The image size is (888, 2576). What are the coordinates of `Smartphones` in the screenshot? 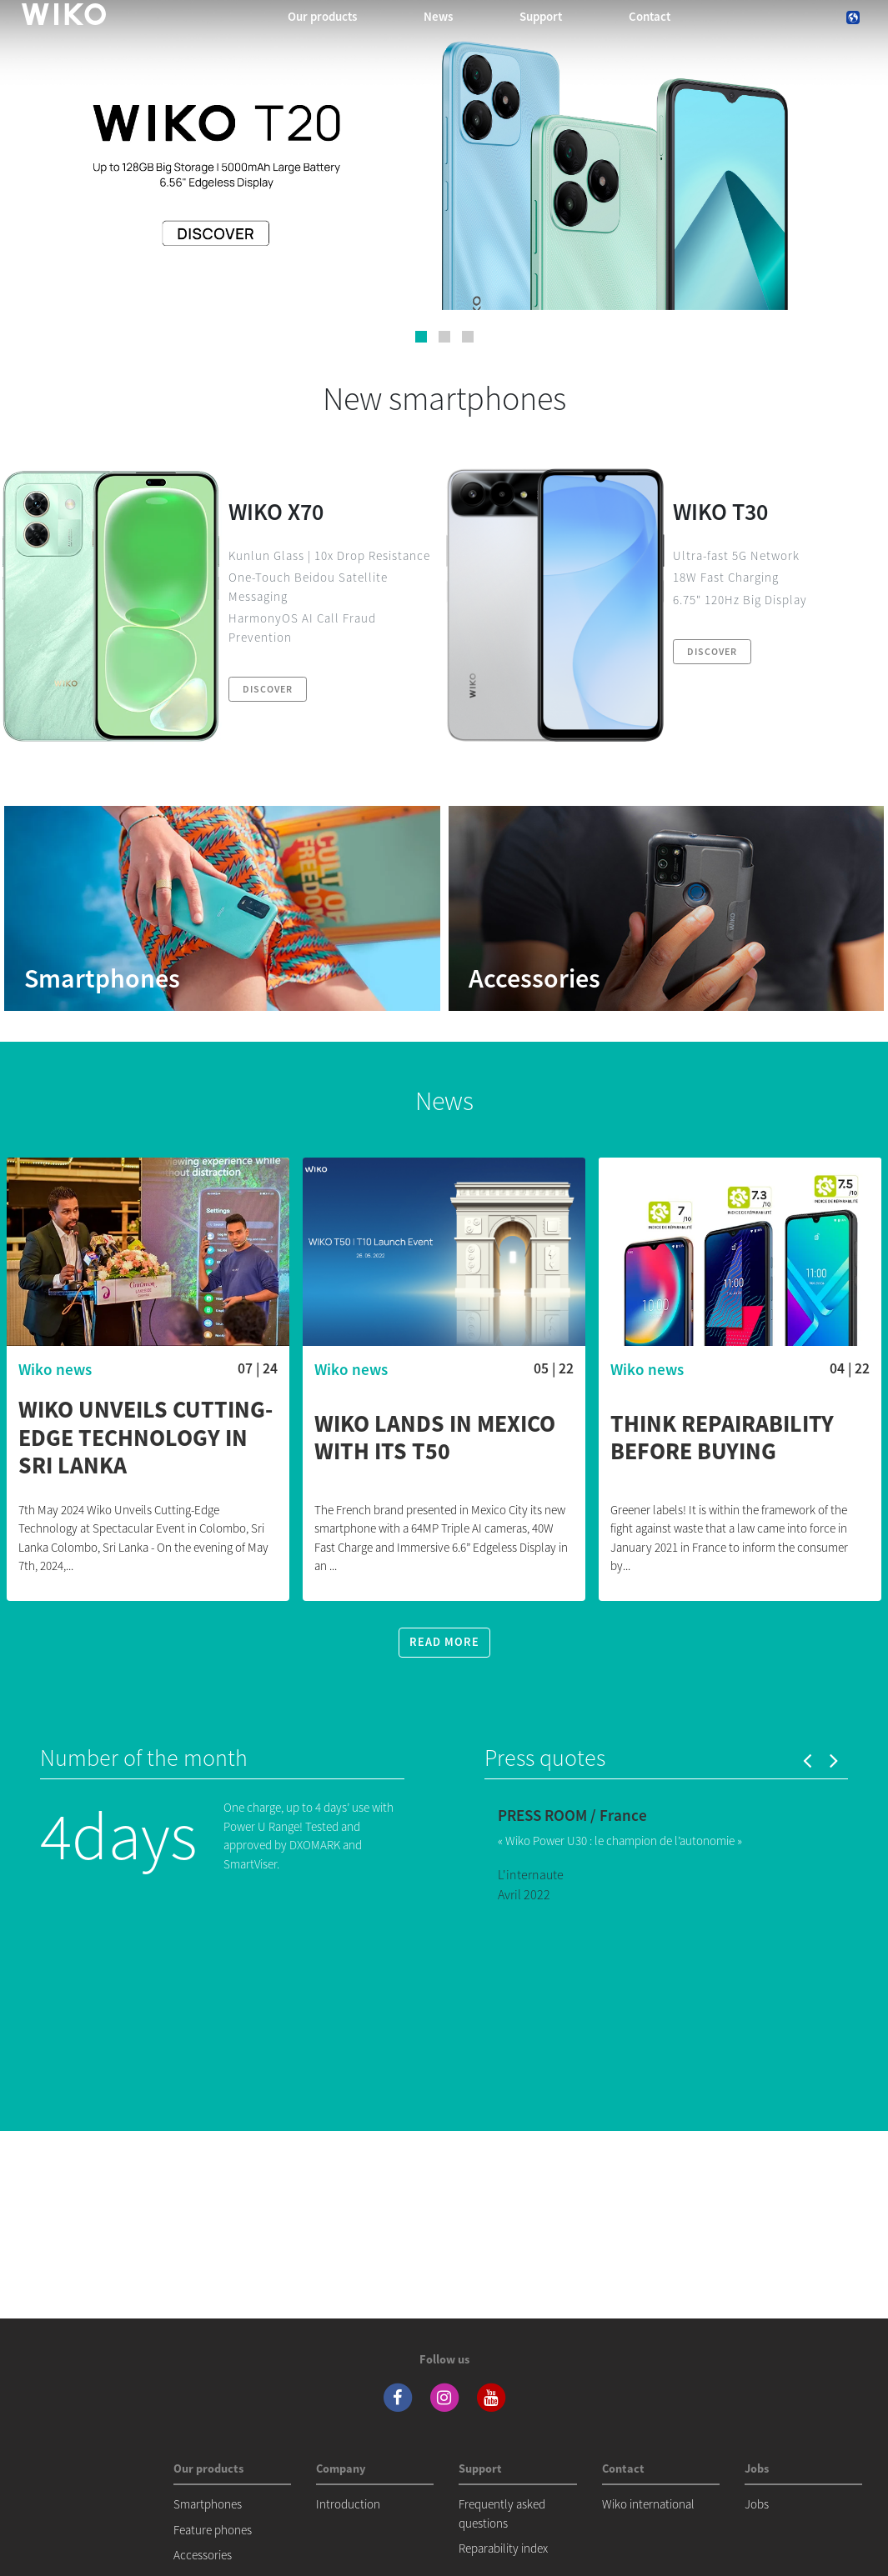 It's located at (207, 2504).